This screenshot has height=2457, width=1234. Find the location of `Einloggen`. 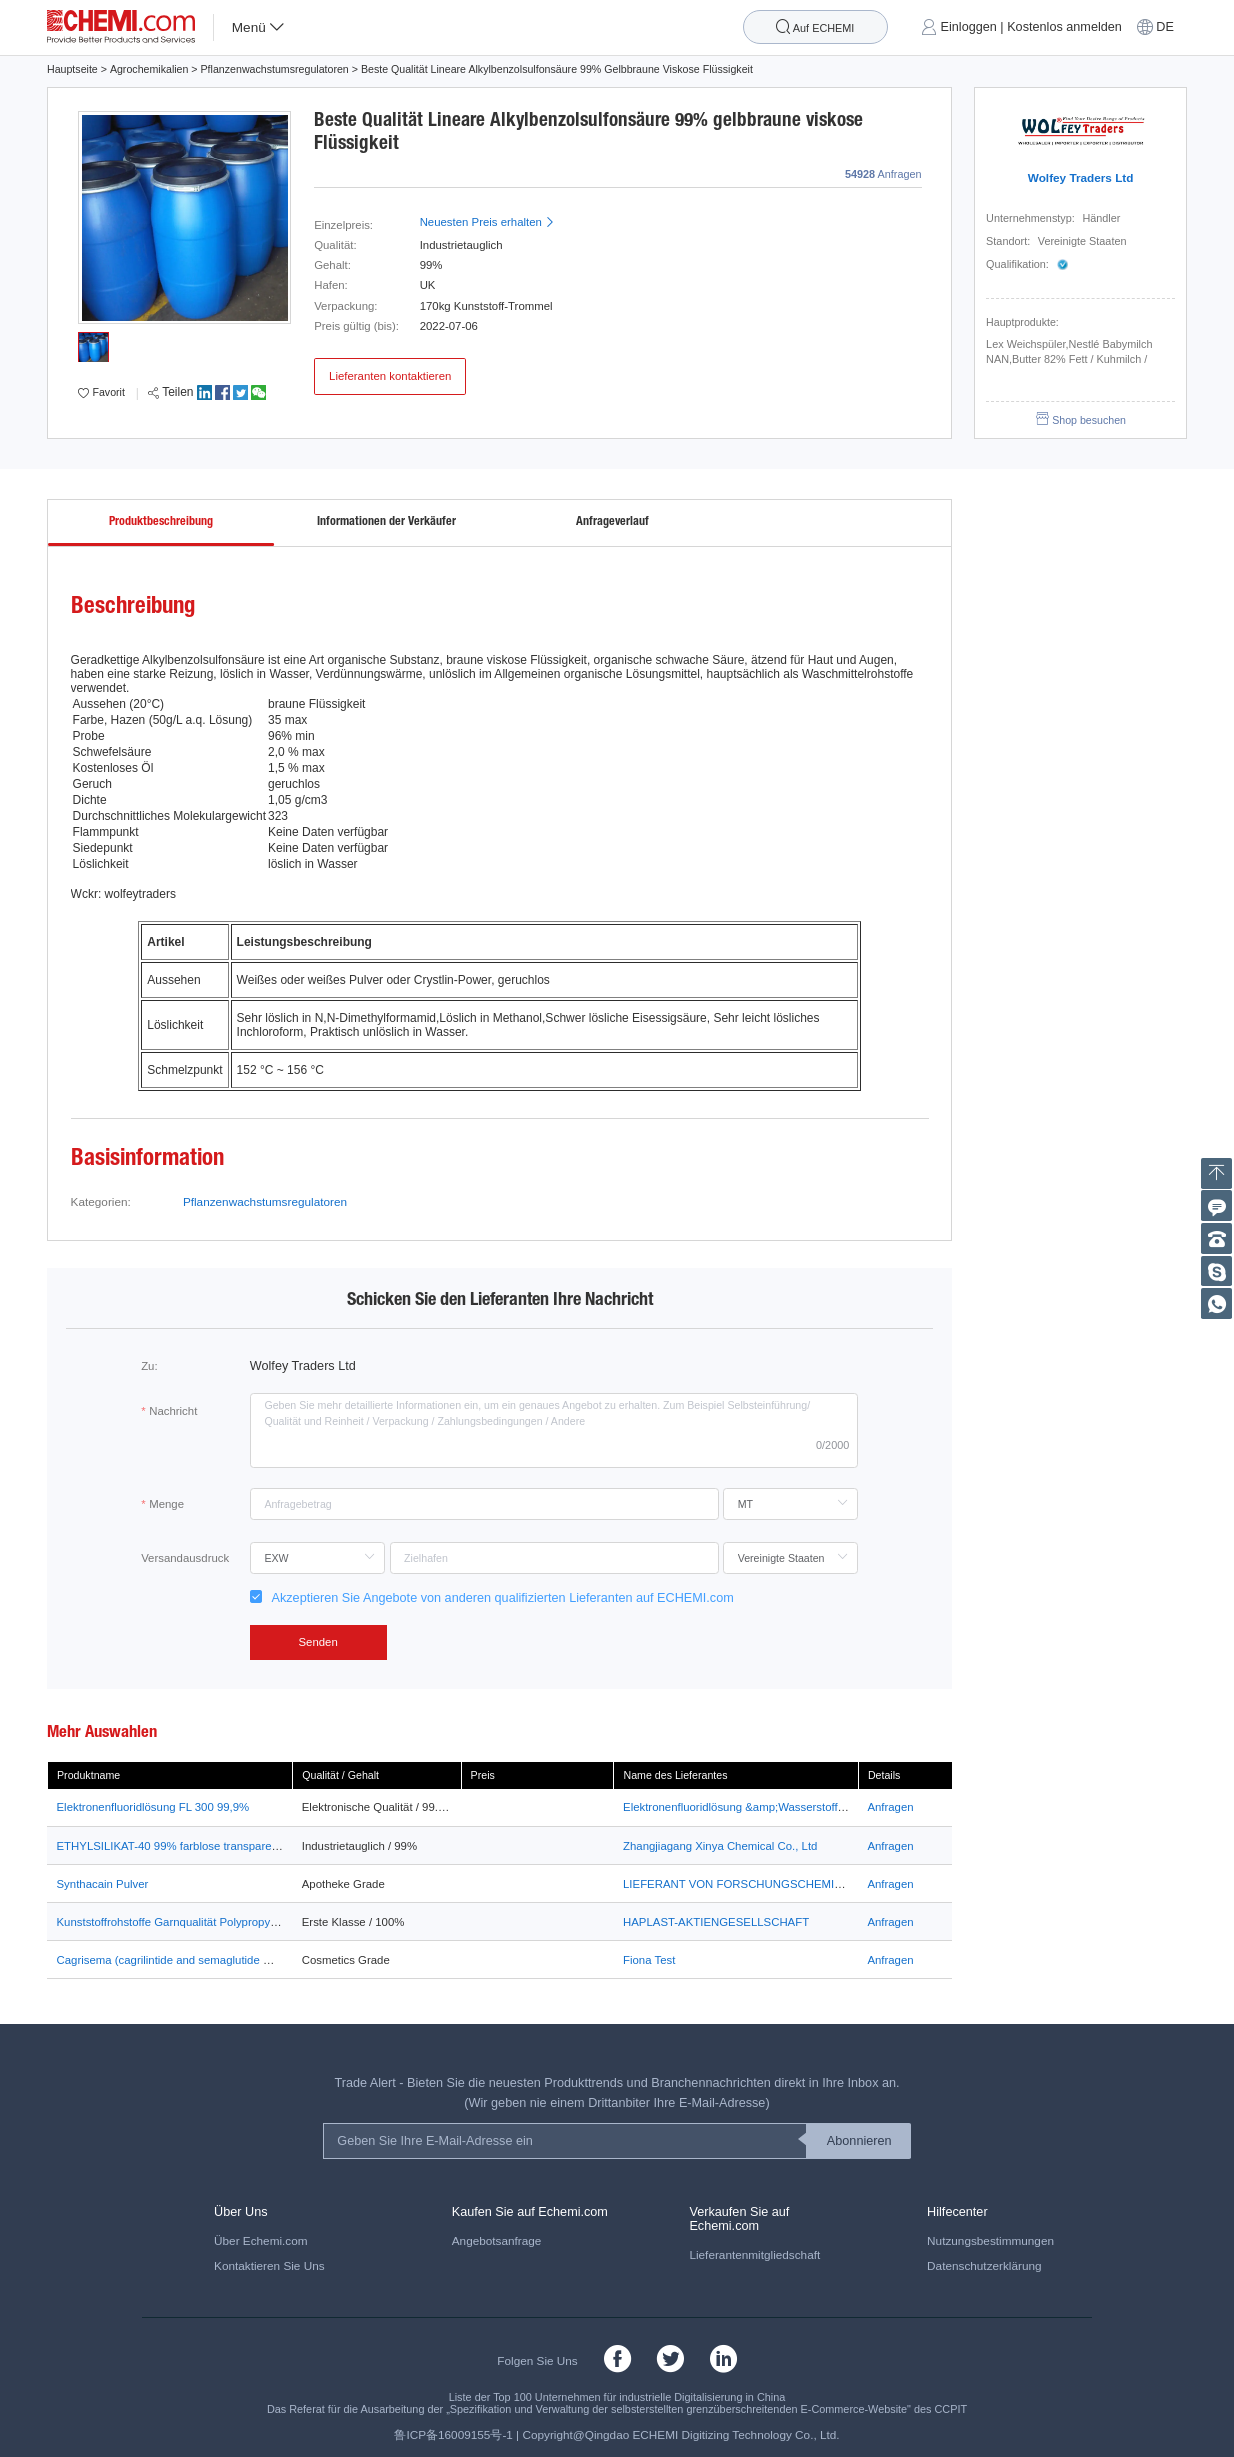

Einloggen is located at coordinates (969, 27).